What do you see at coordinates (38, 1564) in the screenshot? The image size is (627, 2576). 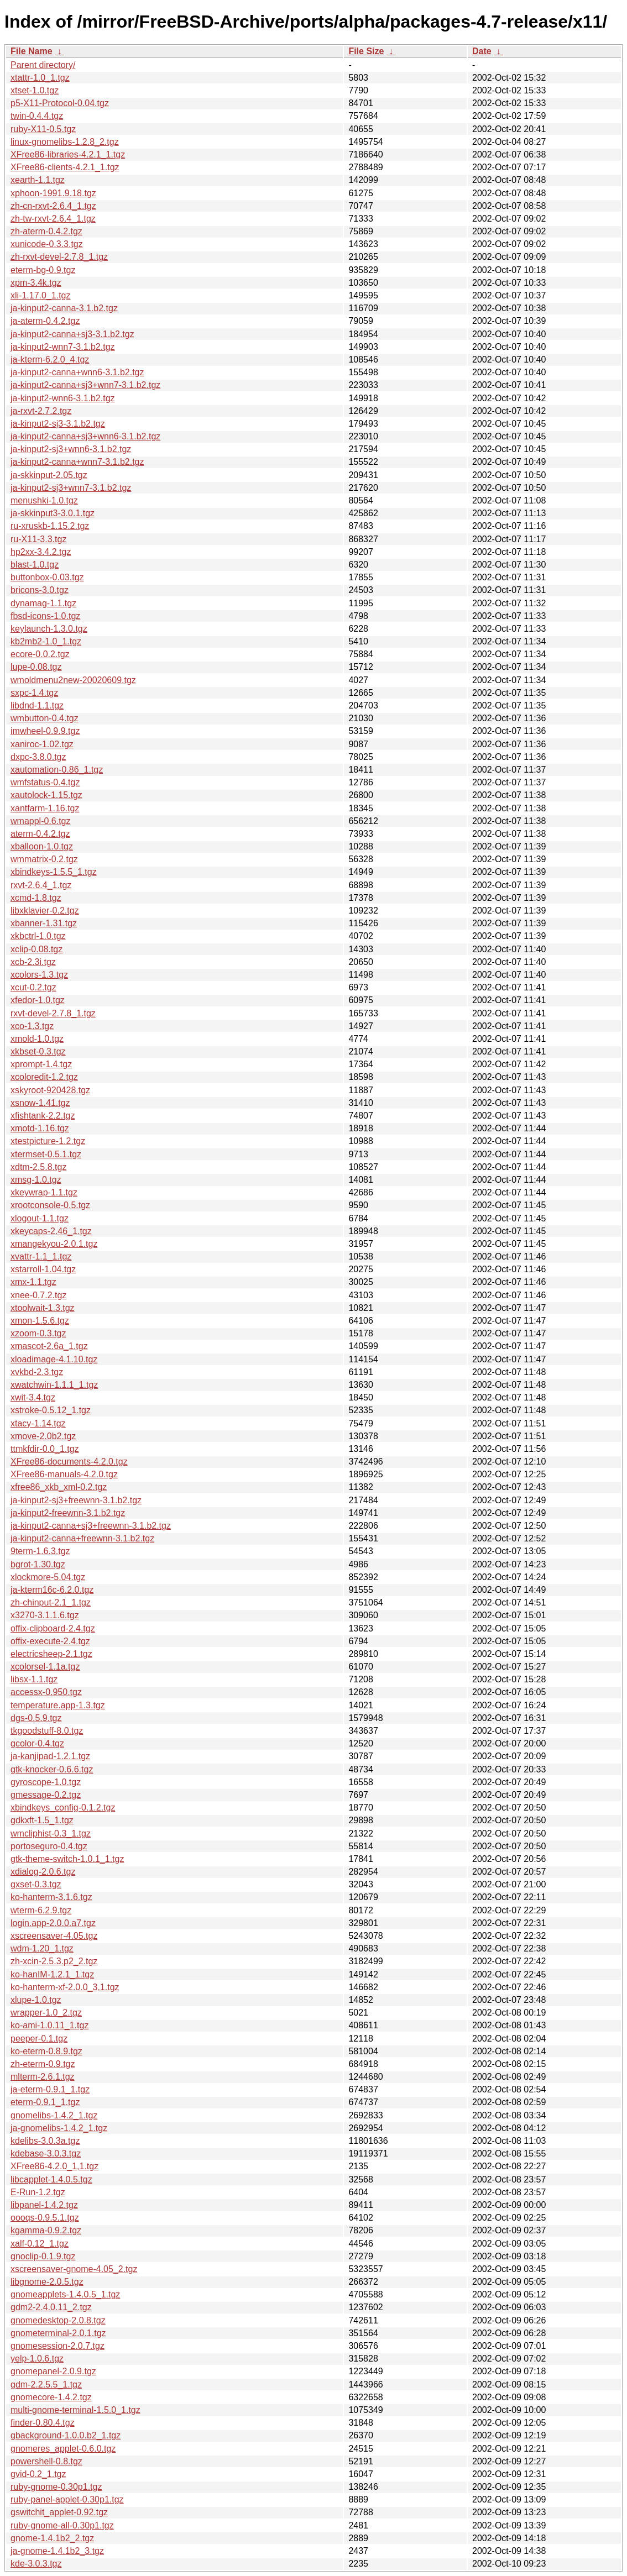 I see `bgrot-1.30.tgz` at bounding box center [38, 1564].